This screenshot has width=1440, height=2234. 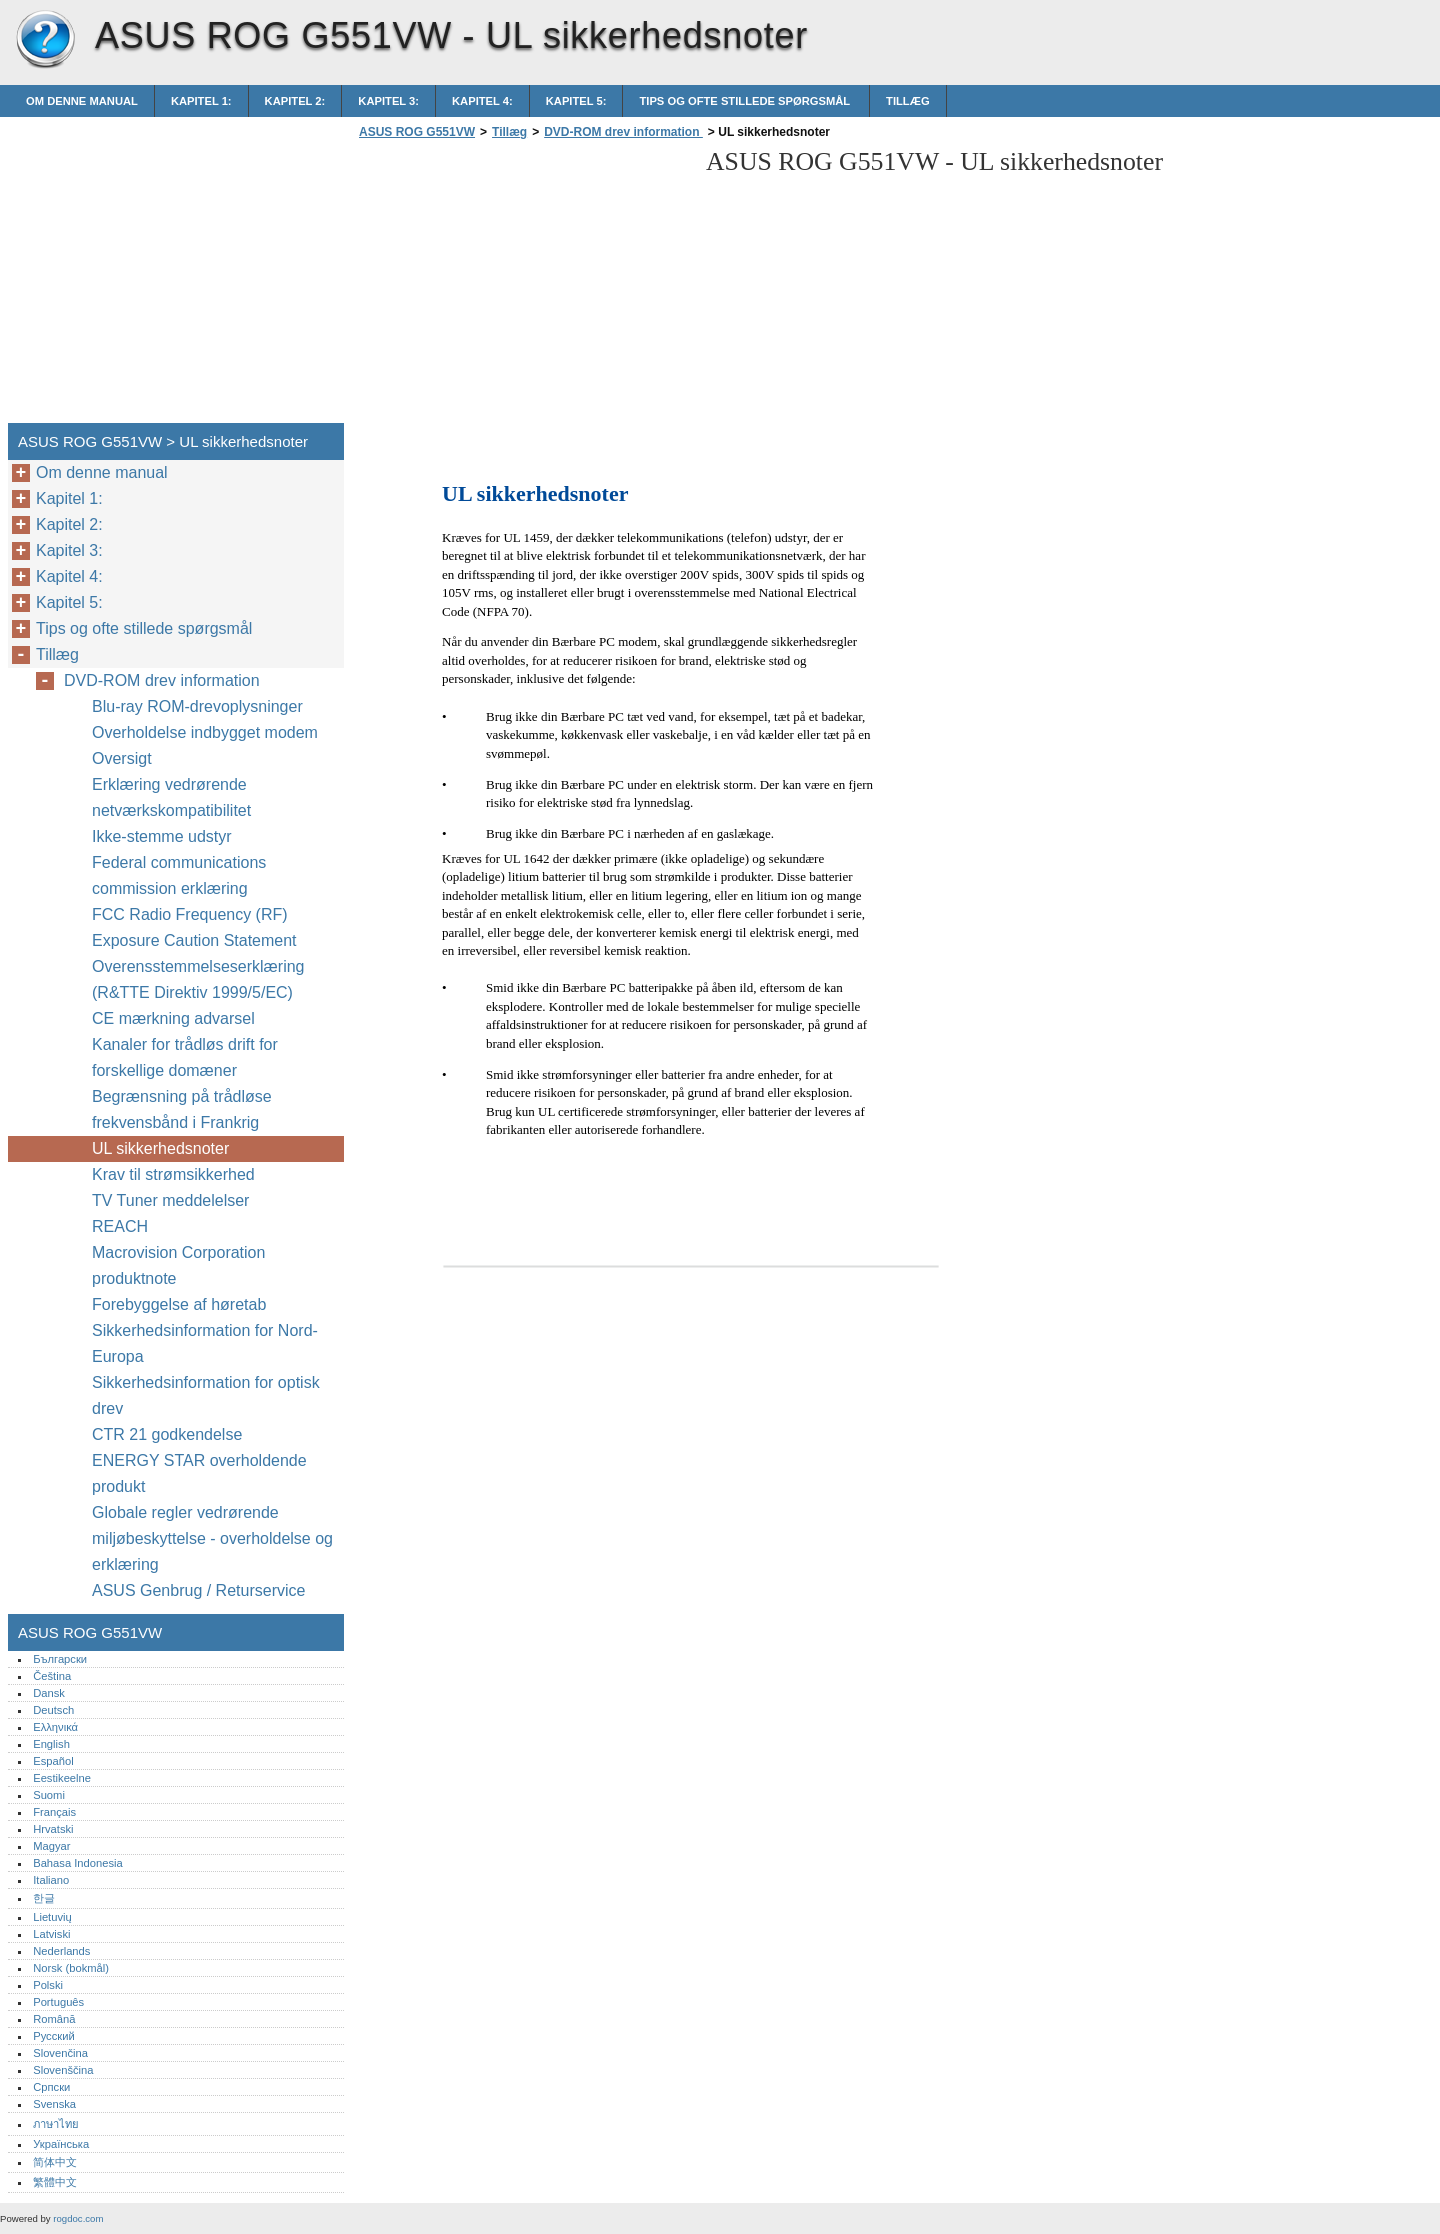 What do you see at coordinates (53, 1761) in the screenshot?
I see `Español` at bounding box center [53, 1761].